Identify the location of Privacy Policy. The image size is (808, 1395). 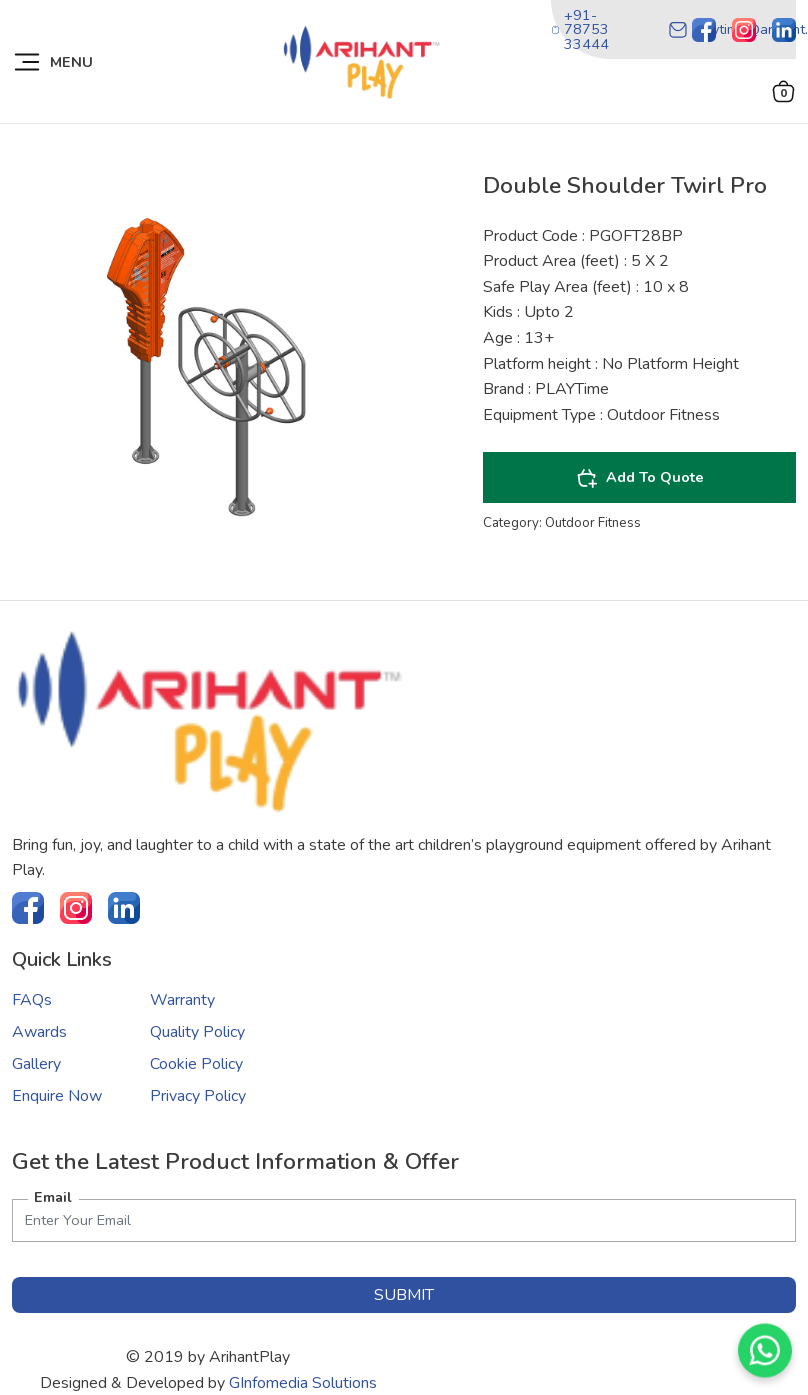
(198, 1096).